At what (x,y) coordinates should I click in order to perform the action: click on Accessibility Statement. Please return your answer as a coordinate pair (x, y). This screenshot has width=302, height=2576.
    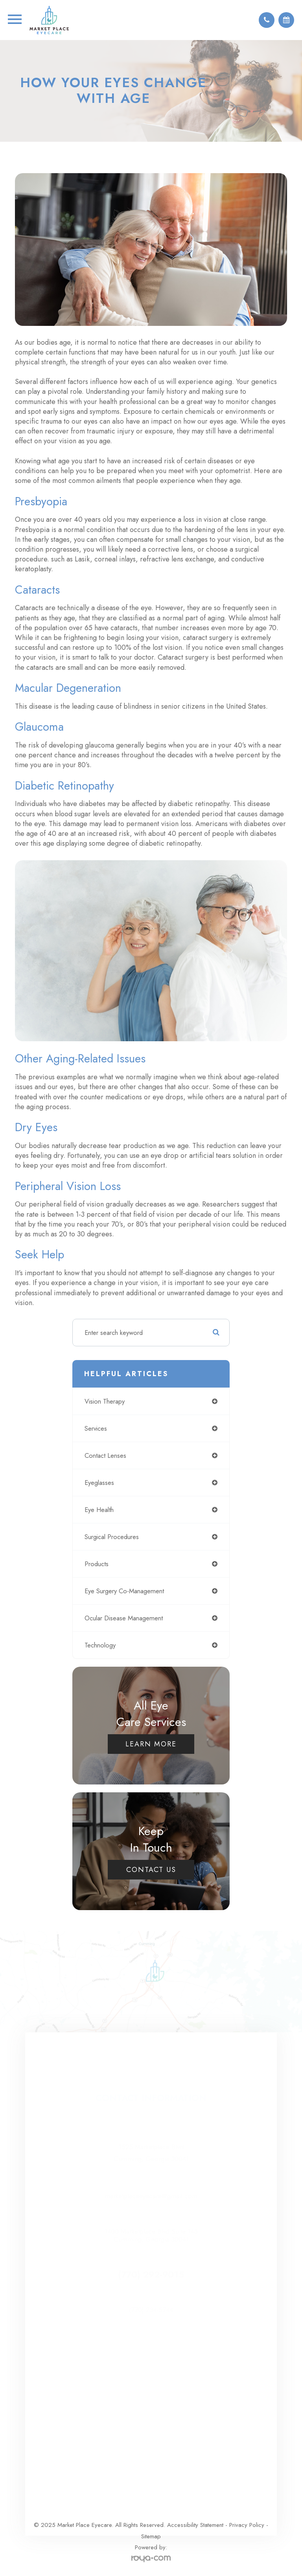
    Looking at the image, I should click on (195, 2525).